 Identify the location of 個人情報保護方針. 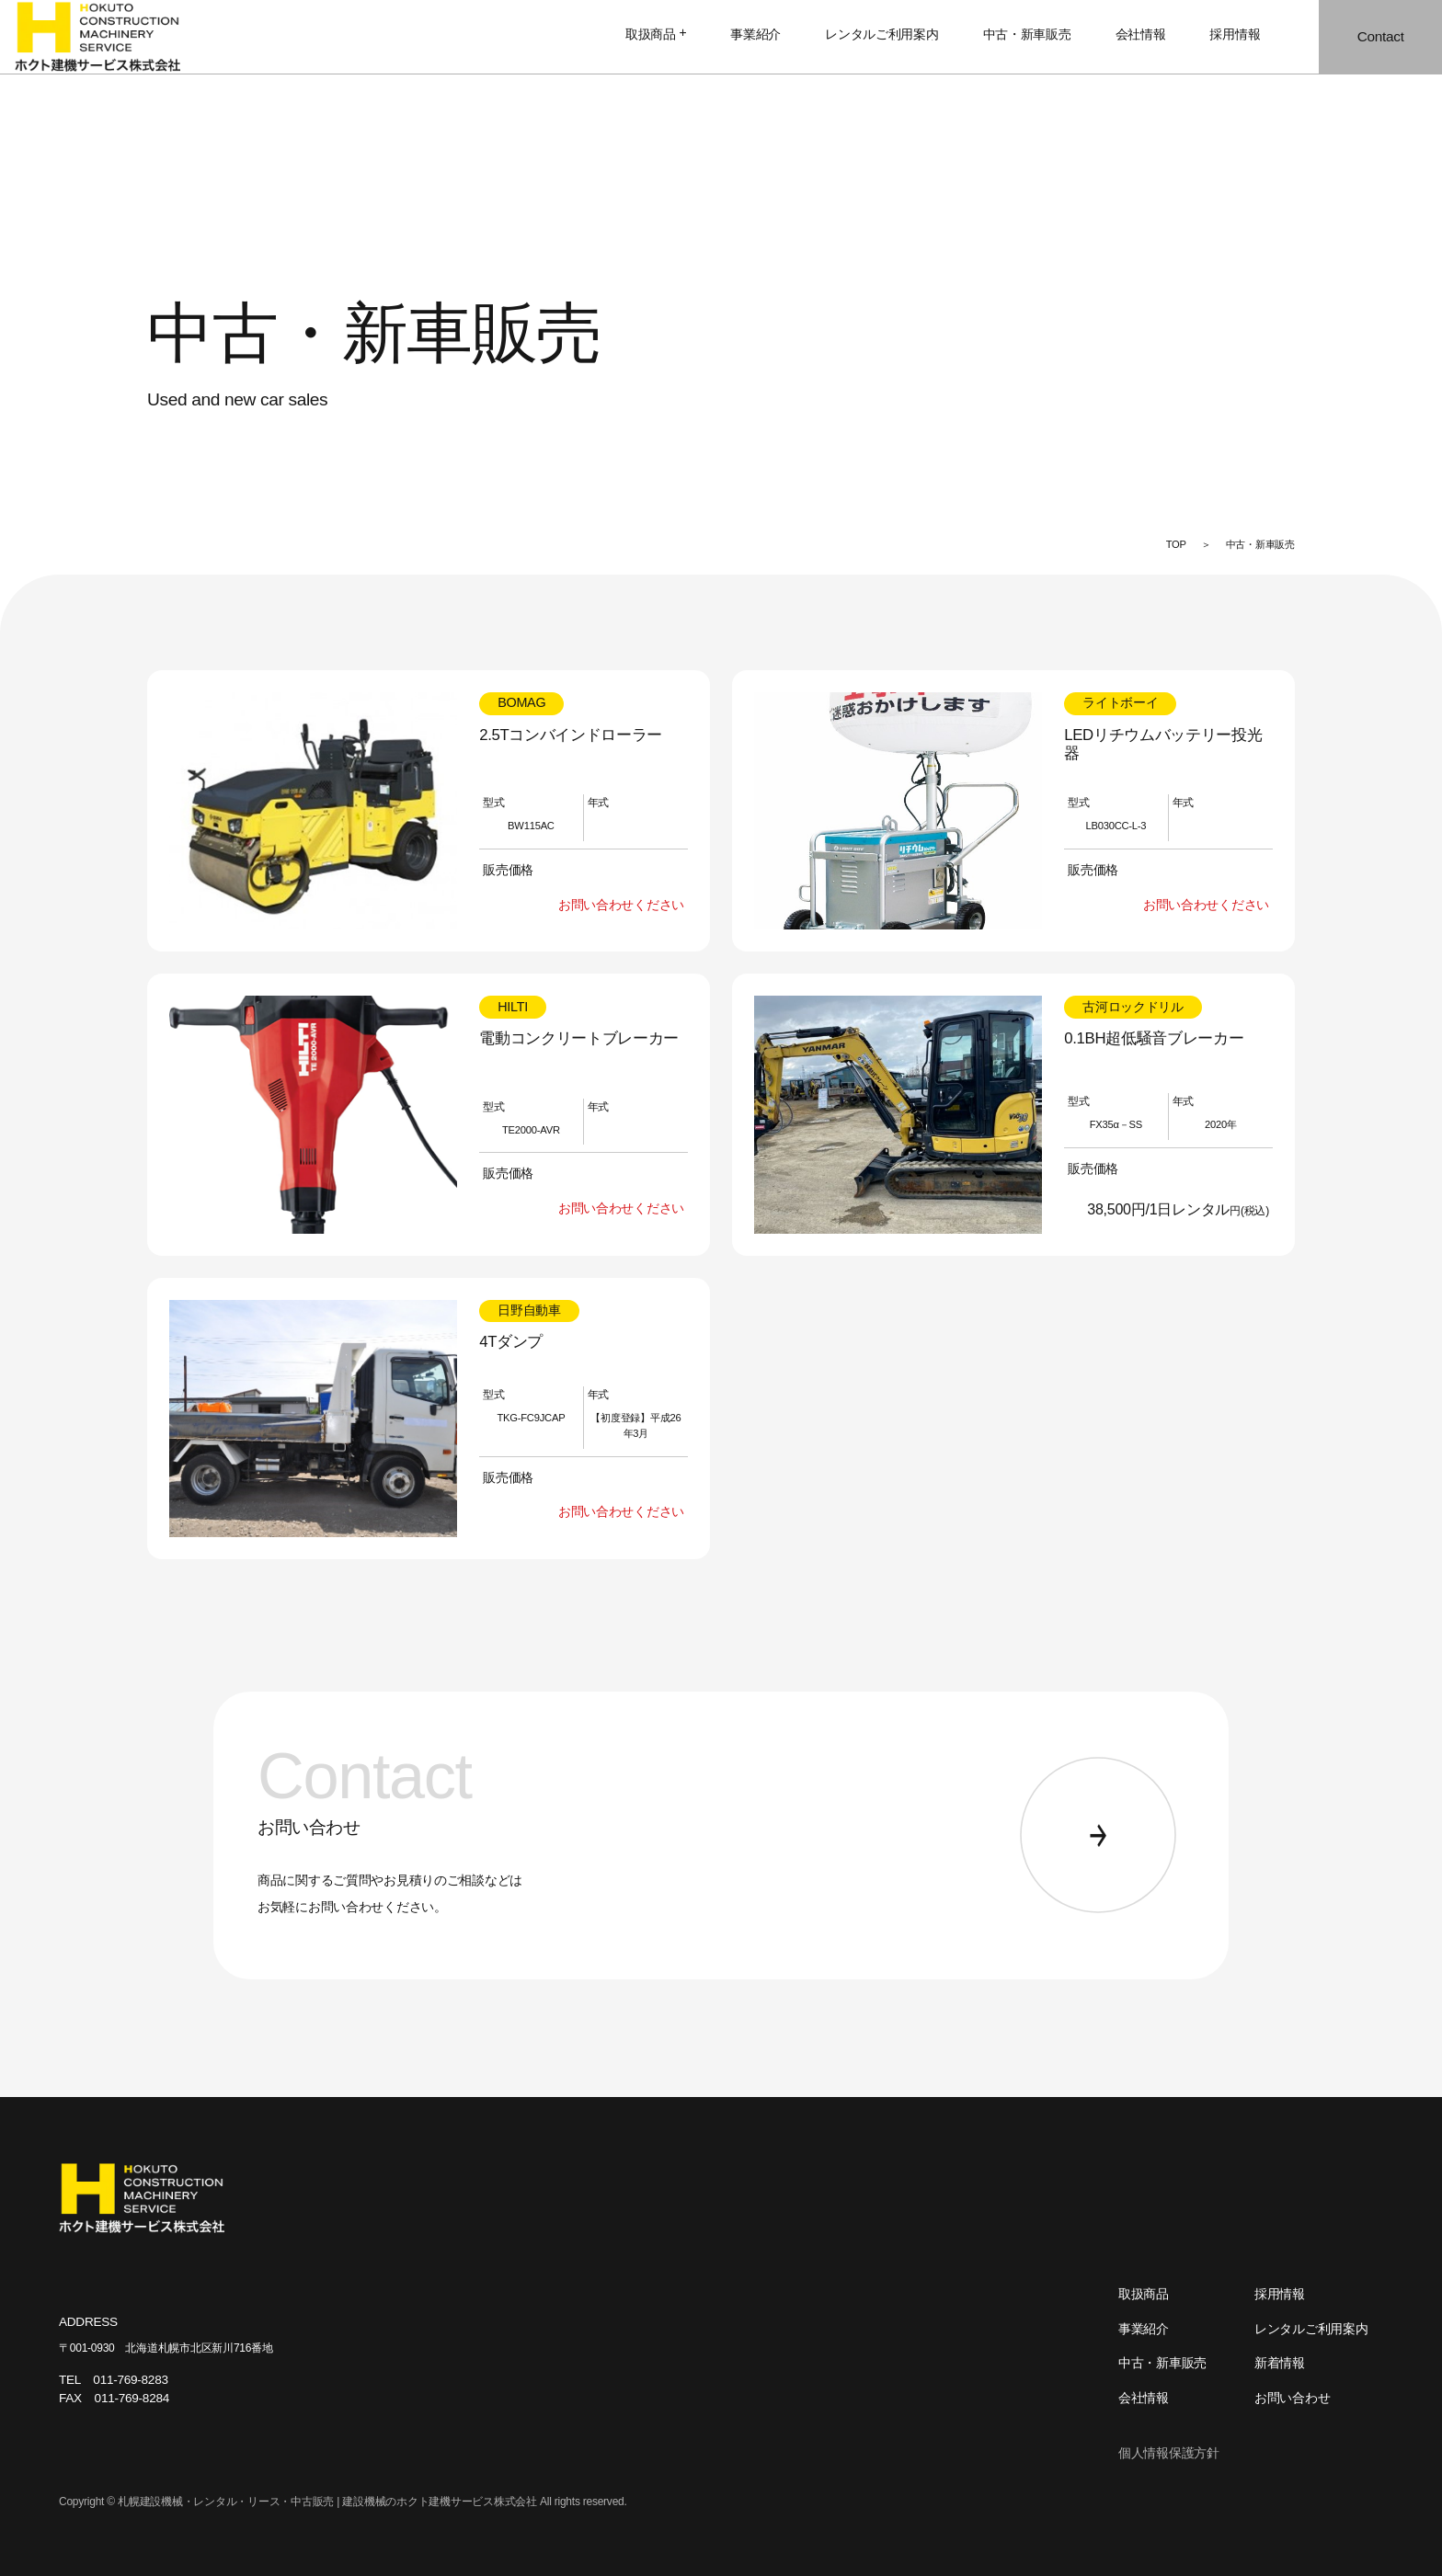
(1168, 2453).